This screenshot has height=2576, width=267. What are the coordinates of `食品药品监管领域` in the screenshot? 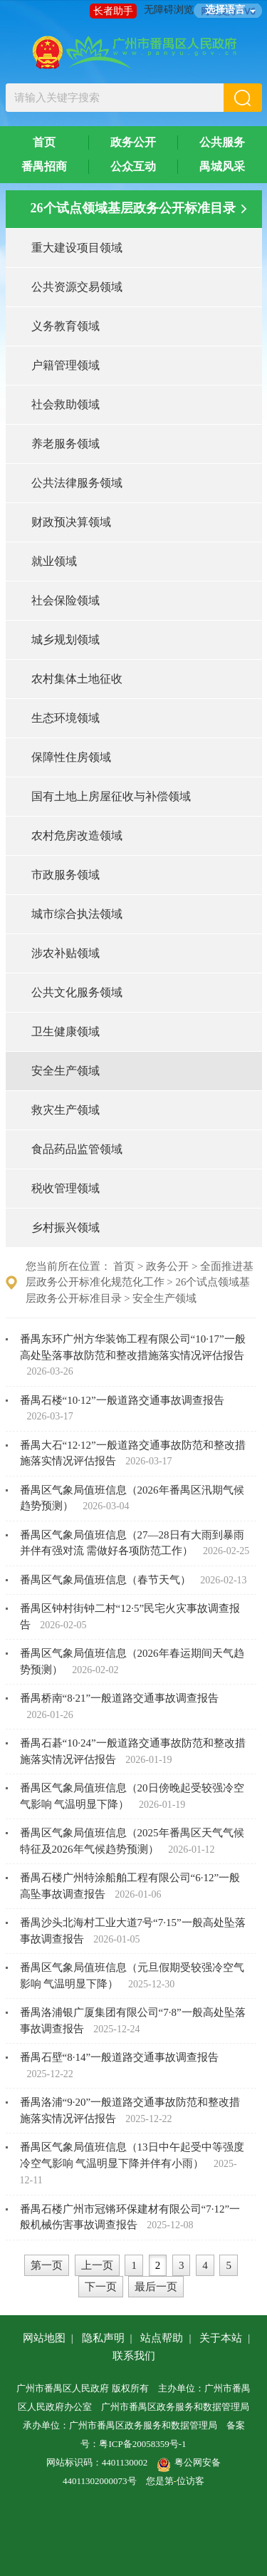 It's located at (76, 1149).